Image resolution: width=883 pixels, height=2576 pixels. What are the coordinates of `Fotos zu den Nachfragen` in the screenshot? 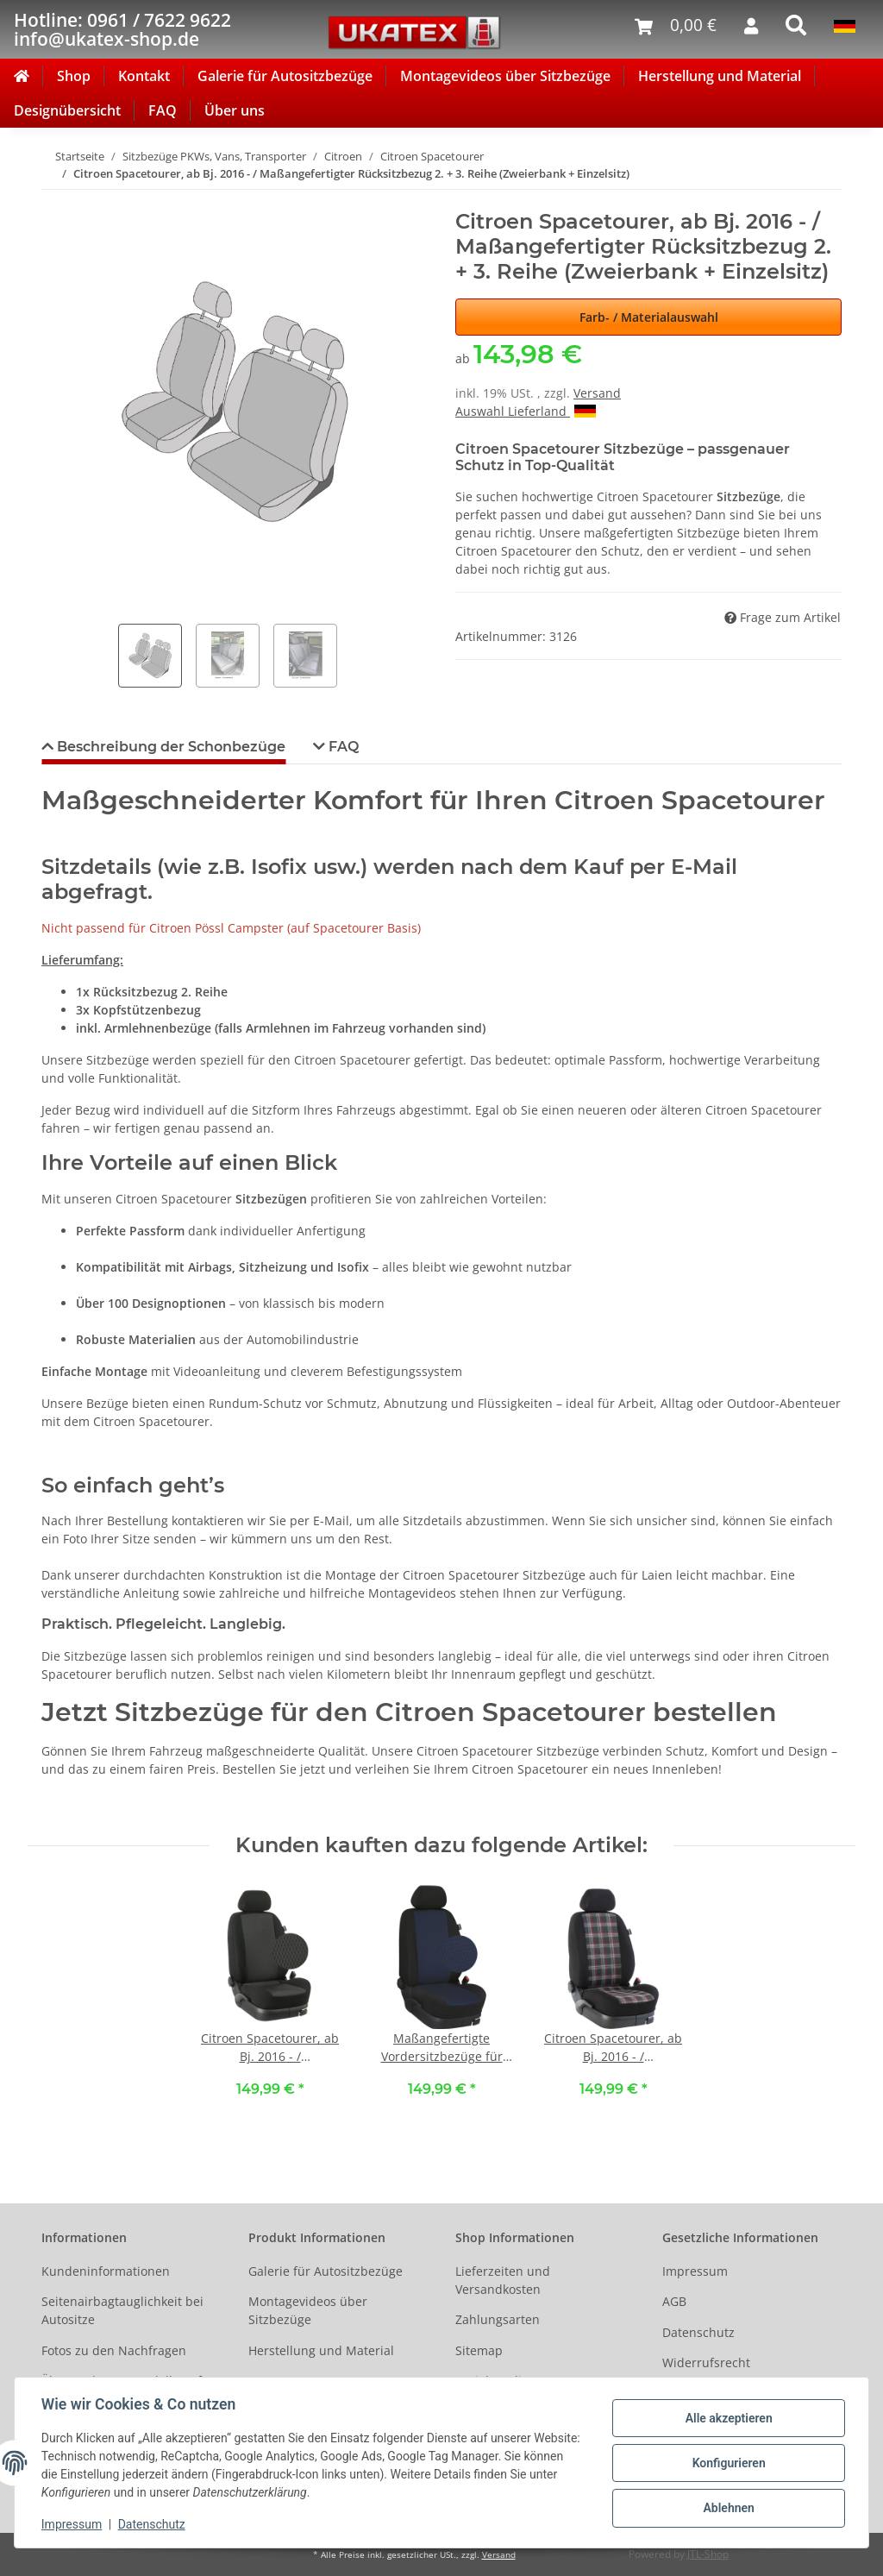 It's located at (113, 2350).